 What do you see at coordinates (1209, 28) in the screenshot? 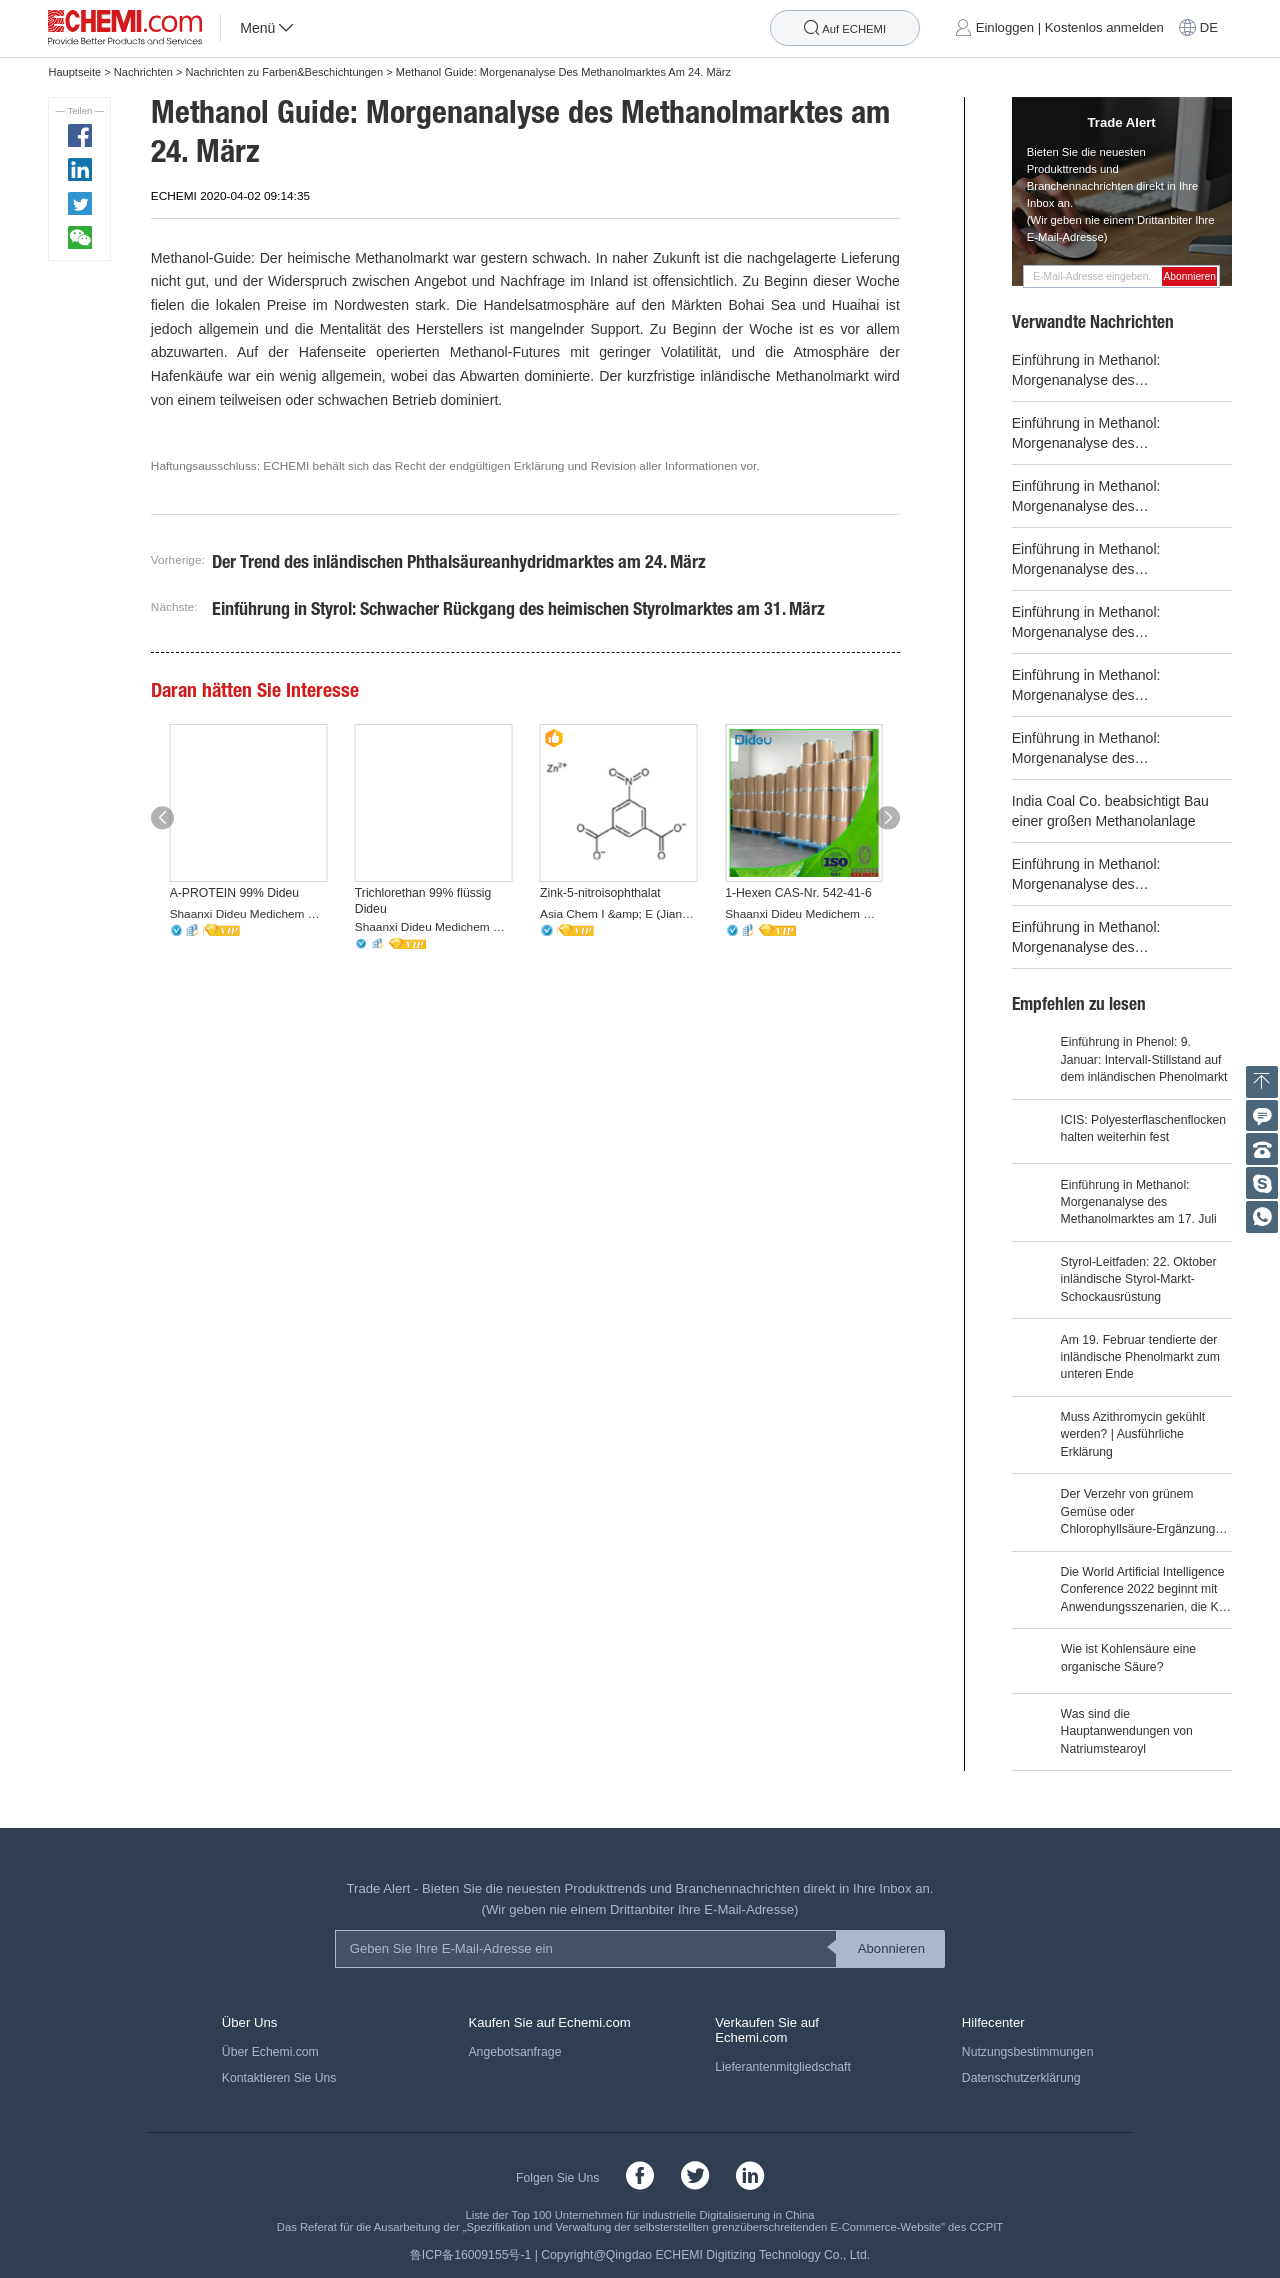
I see `DE` at bounding box center [1209, 28].